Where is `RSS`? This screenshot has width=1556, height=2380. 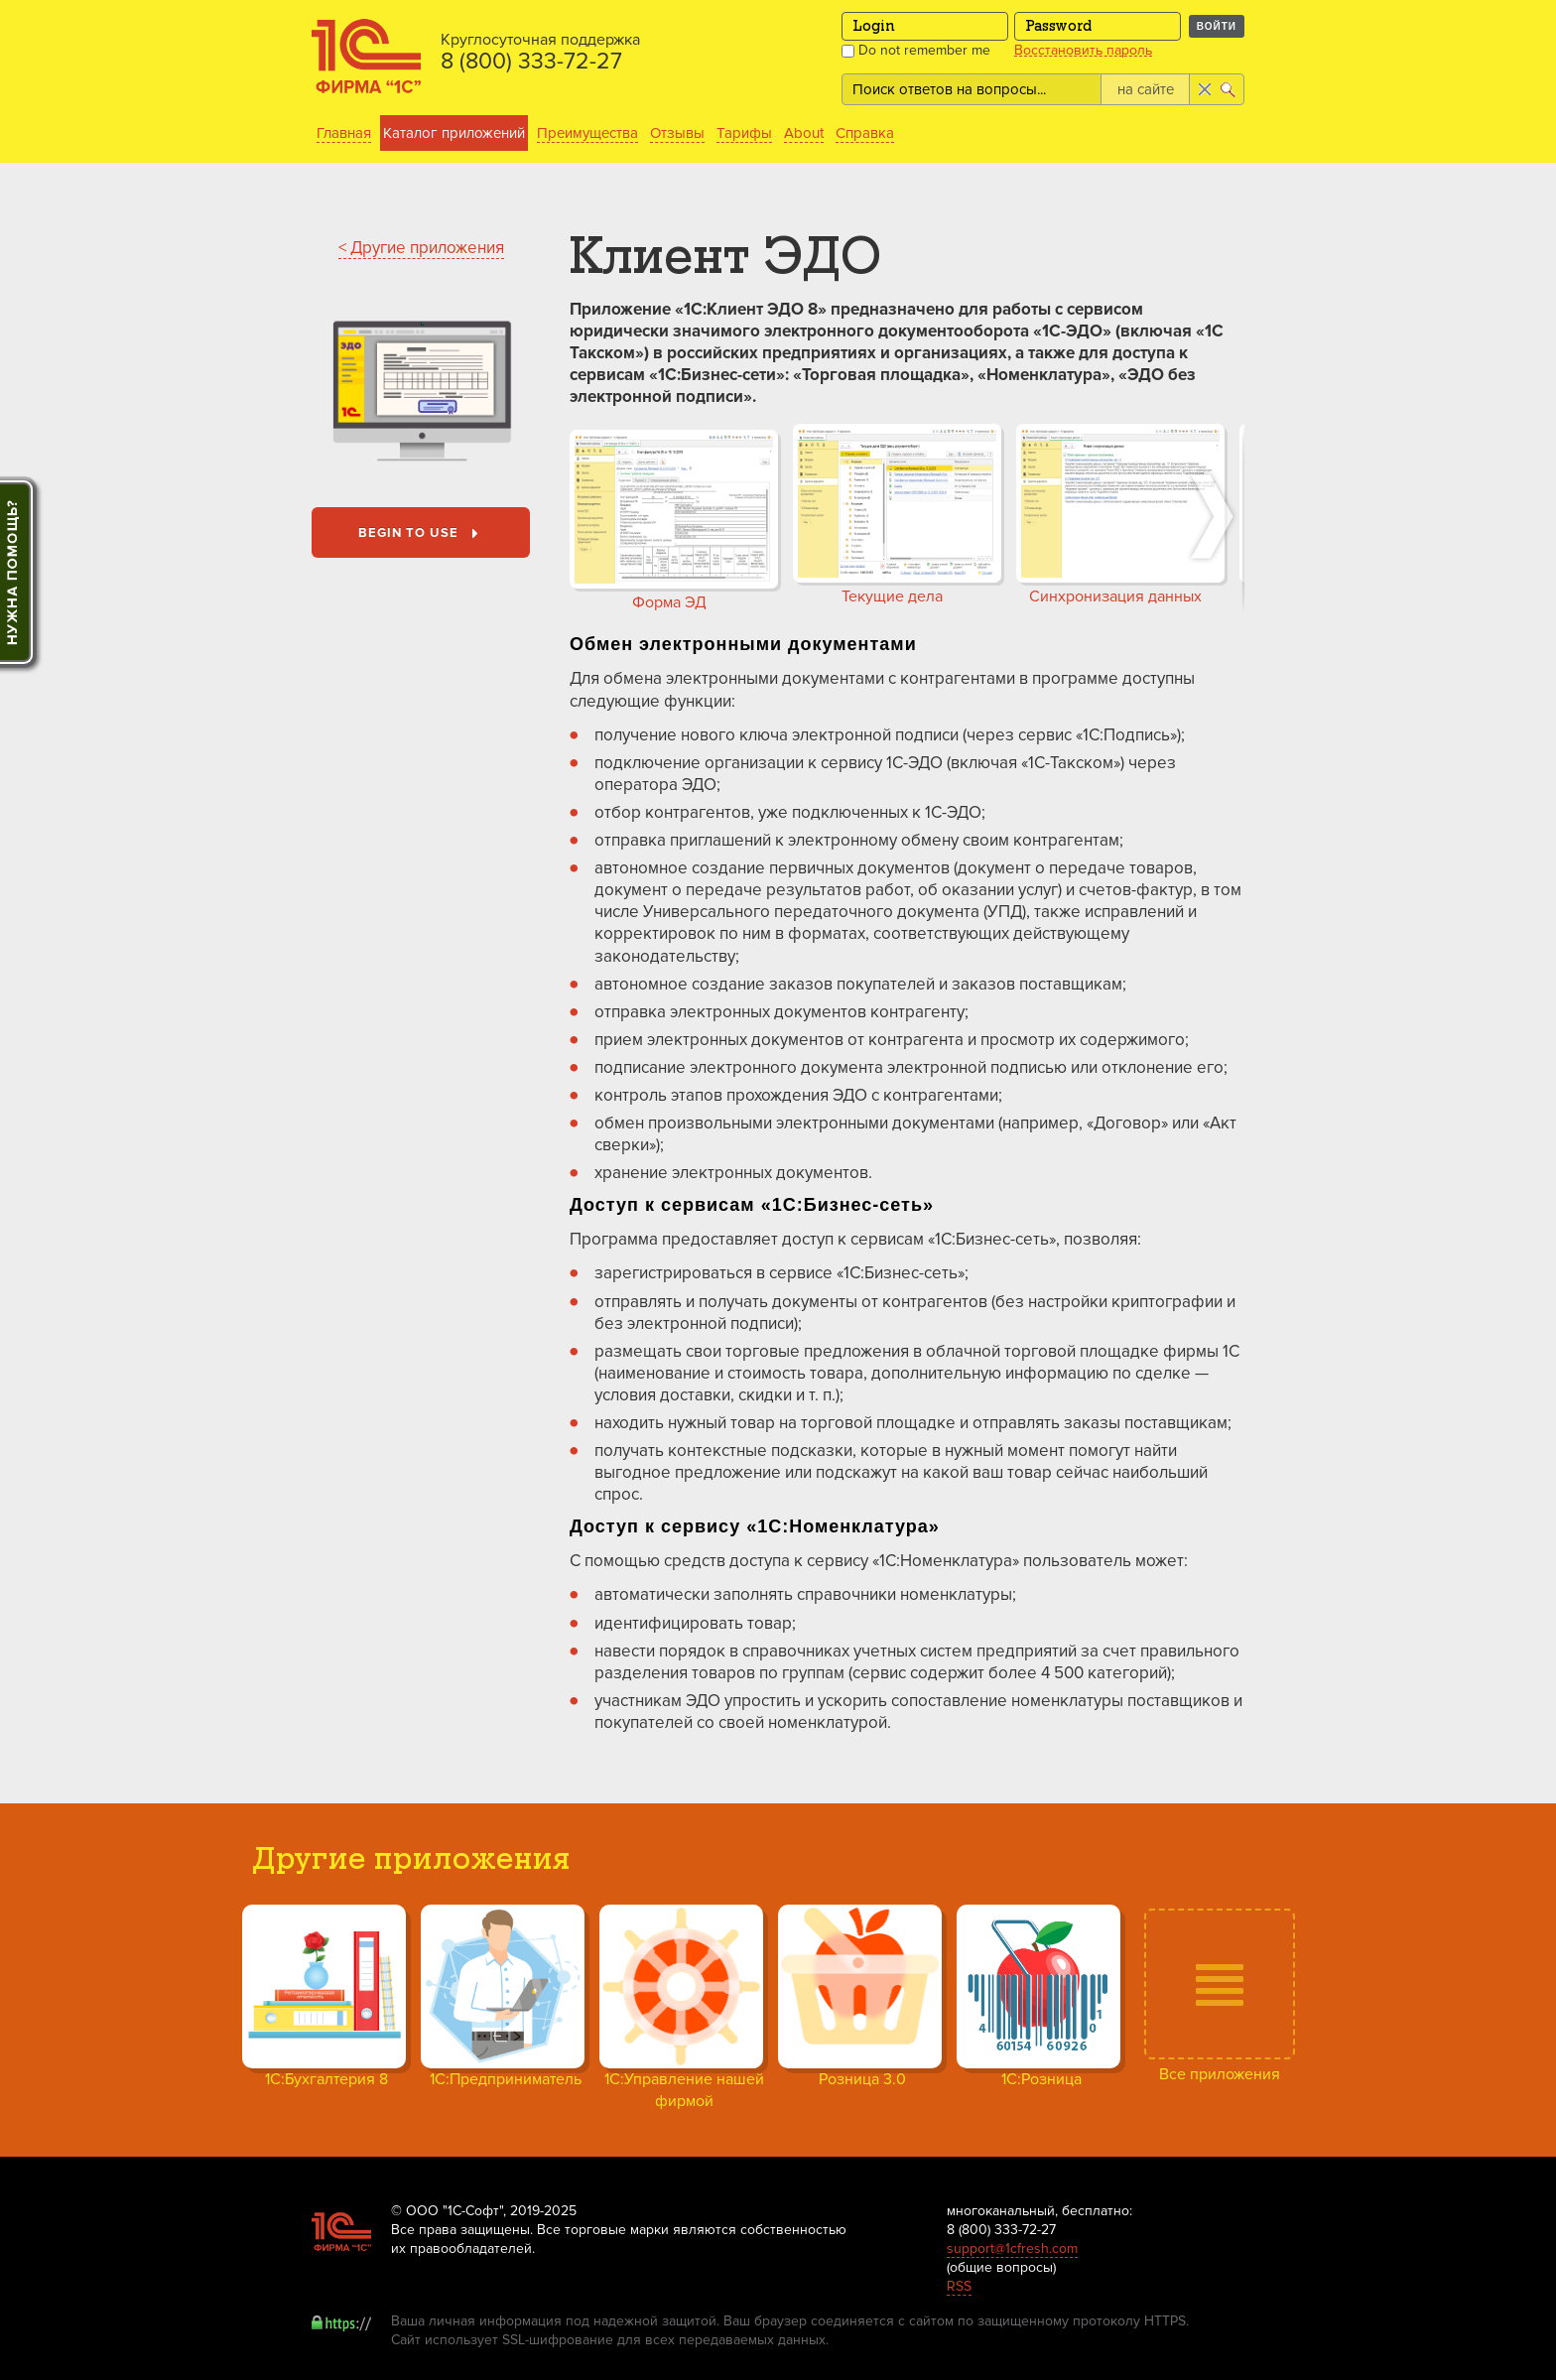 RSS is located at coordinates (959, 2286).